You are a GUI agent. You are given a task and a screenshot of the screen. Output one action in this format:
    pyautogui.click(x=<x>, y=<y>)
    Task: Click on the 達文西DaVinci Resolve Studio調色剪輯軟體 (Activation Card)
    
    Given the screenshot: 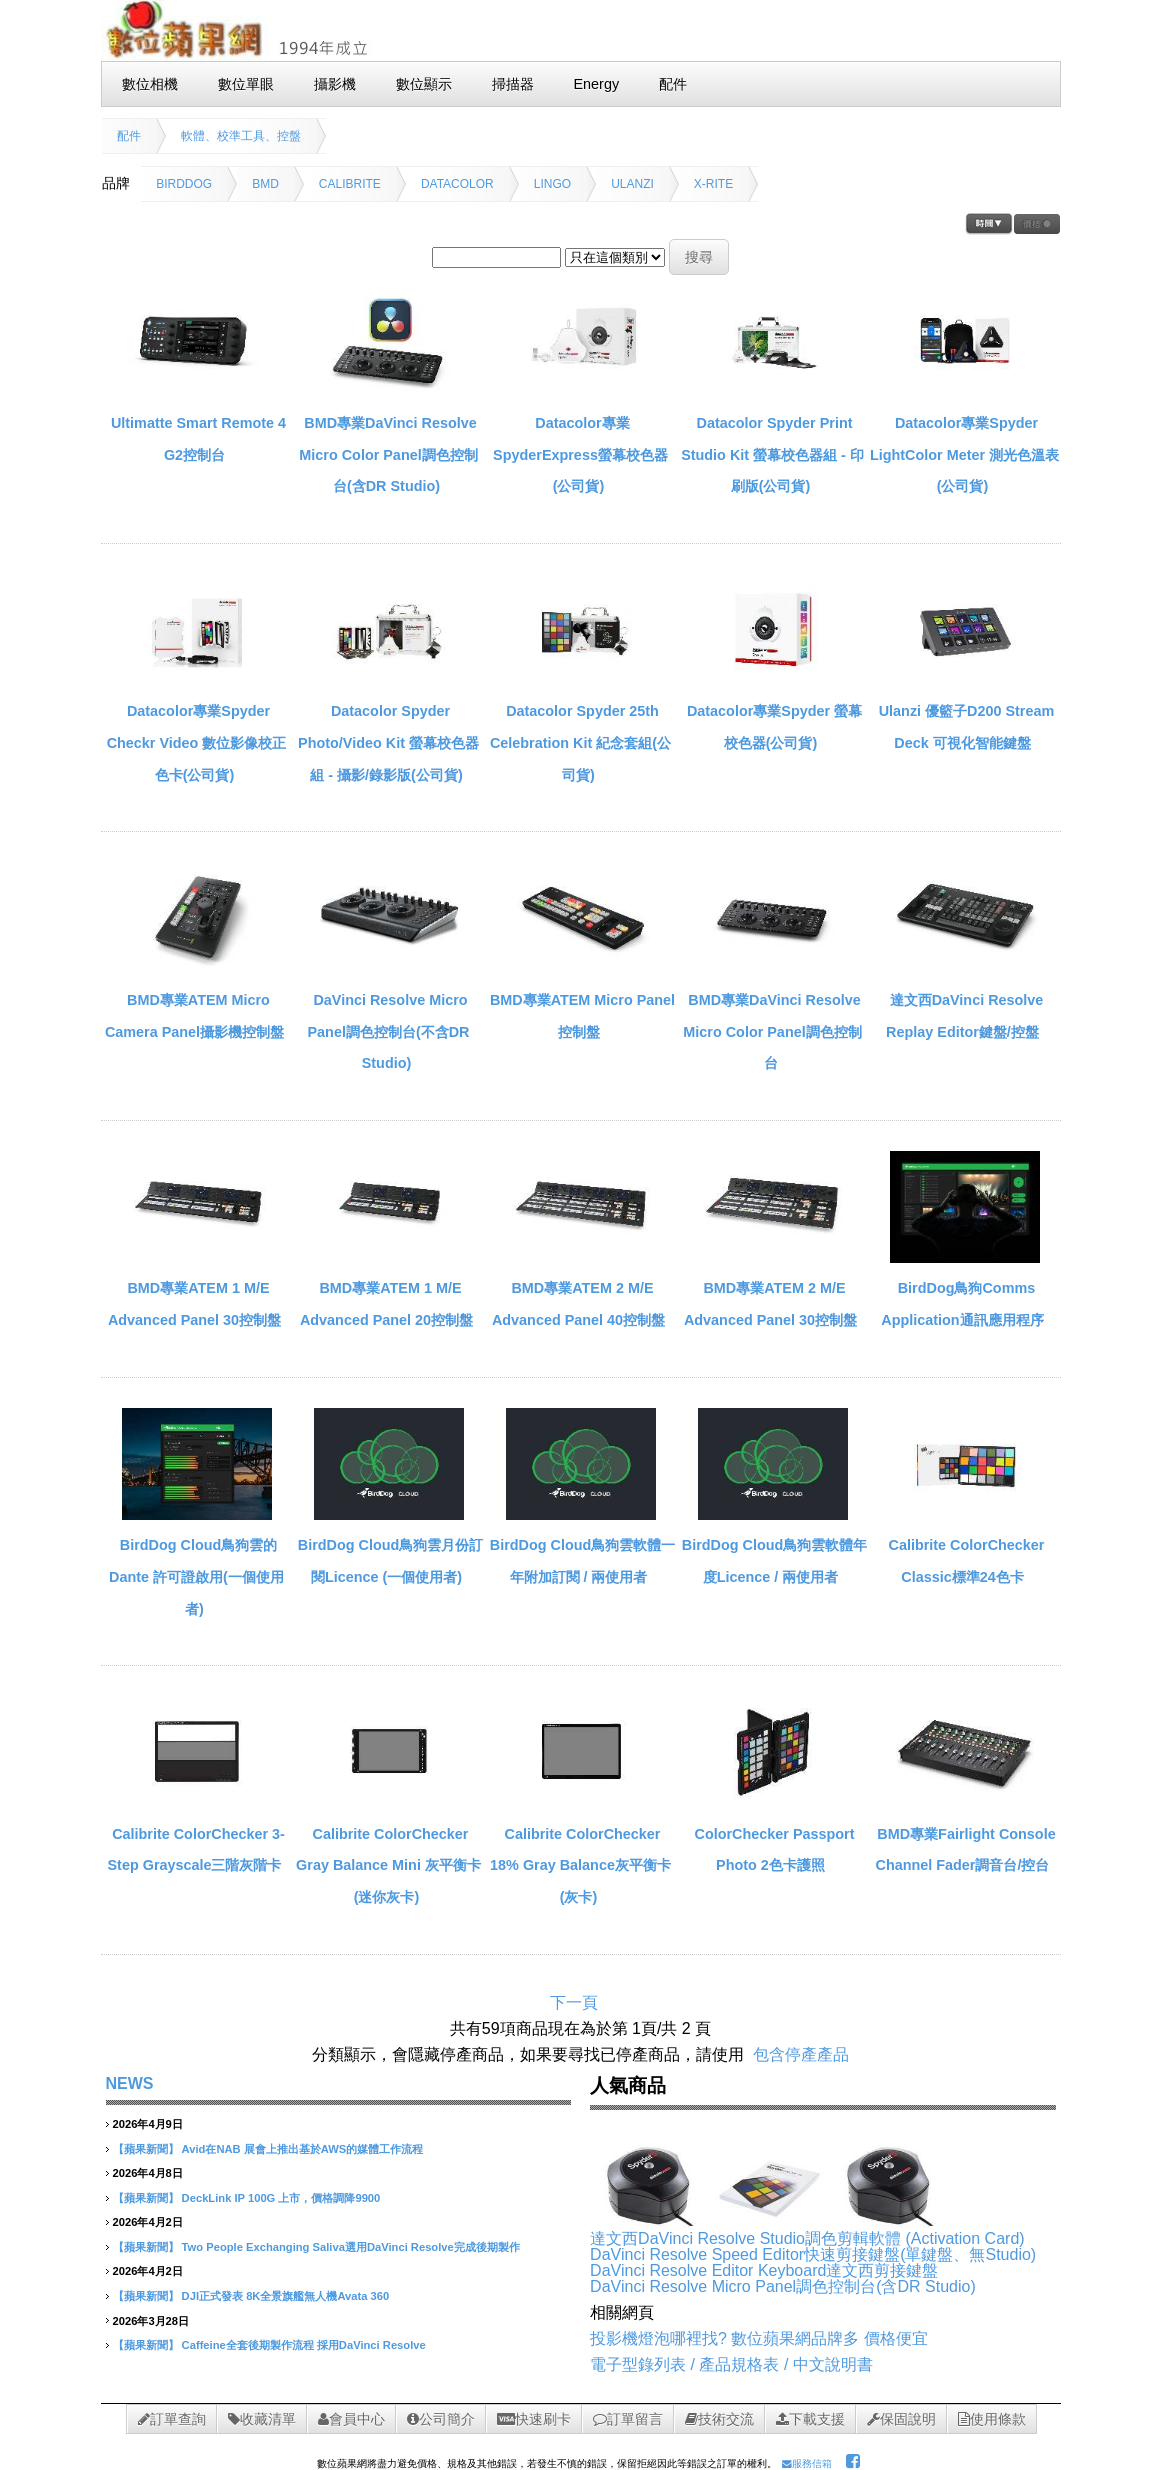 What is the action you would take?
    pyautogui.click(x=807, y=2238)
    